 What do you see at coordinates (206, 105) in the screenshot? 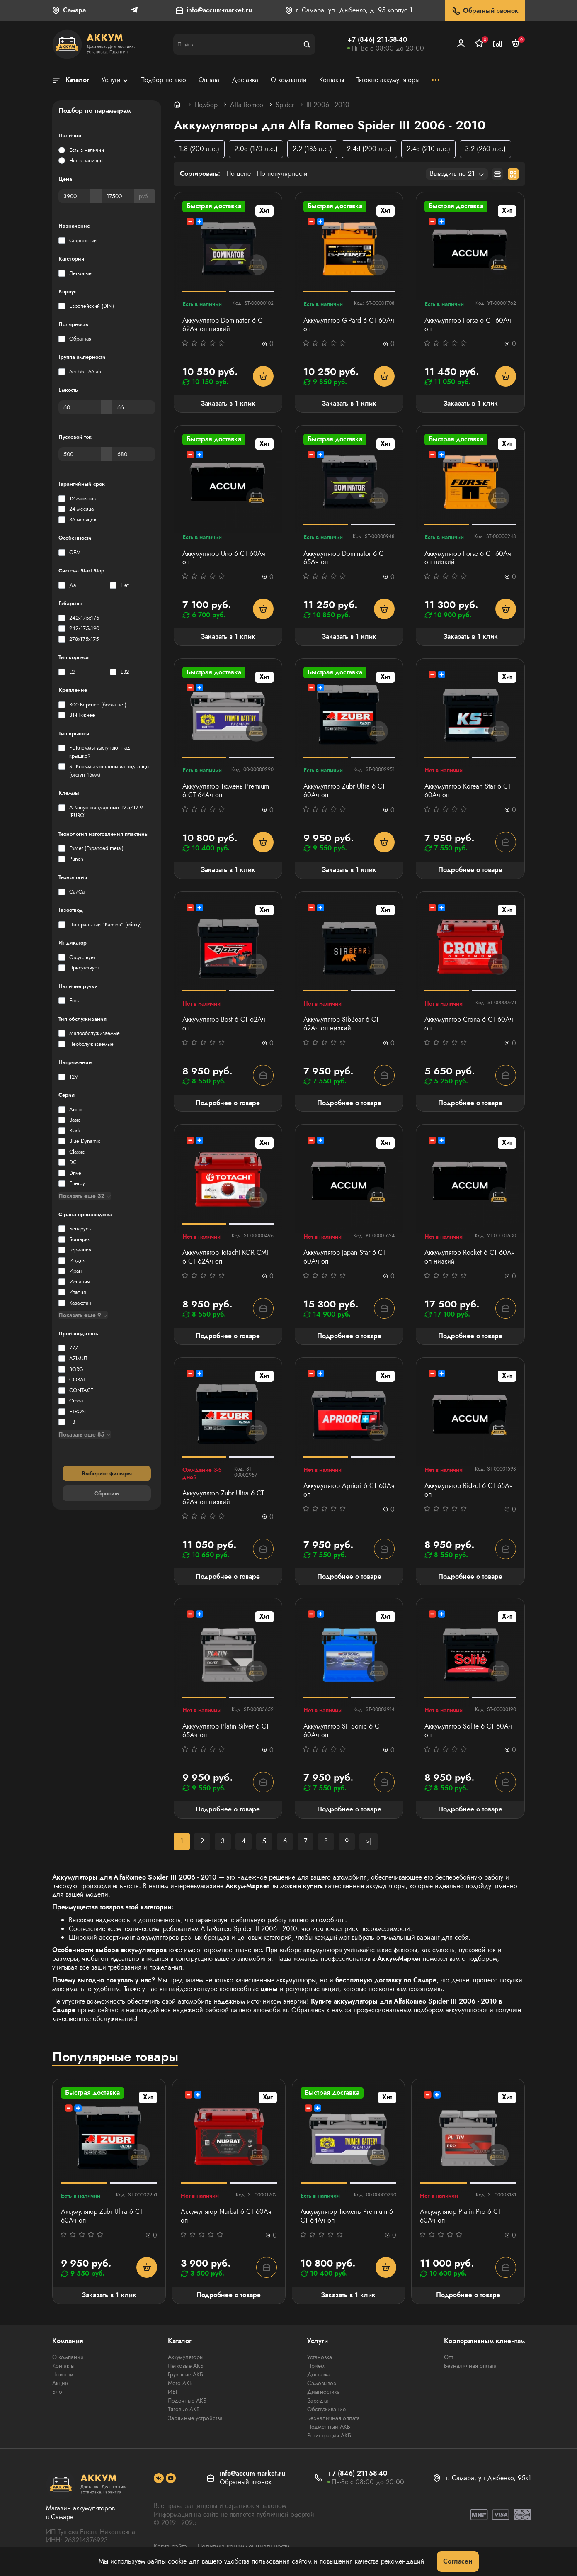
I see `Подбор` at bounding box center [206, 105].